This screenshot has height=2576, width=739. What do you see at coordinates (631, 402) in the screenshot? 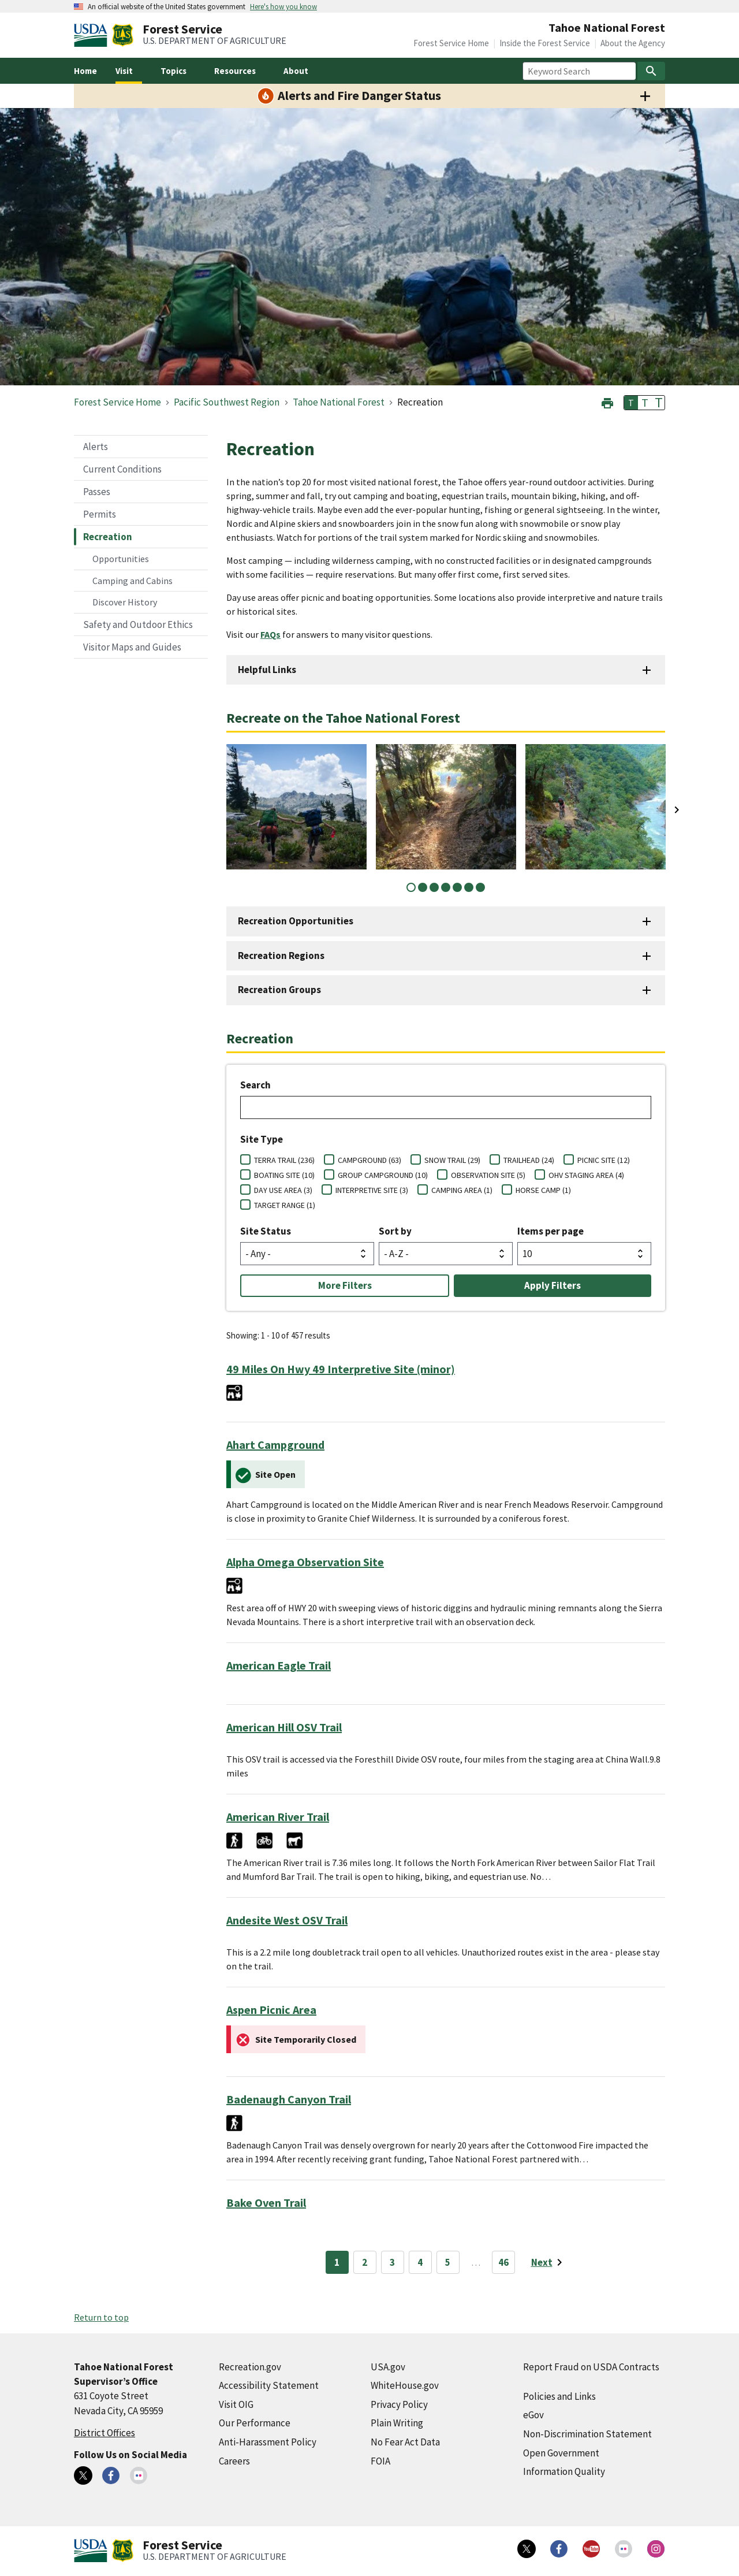
I see `T [button]` at bounding box center [631, 402].